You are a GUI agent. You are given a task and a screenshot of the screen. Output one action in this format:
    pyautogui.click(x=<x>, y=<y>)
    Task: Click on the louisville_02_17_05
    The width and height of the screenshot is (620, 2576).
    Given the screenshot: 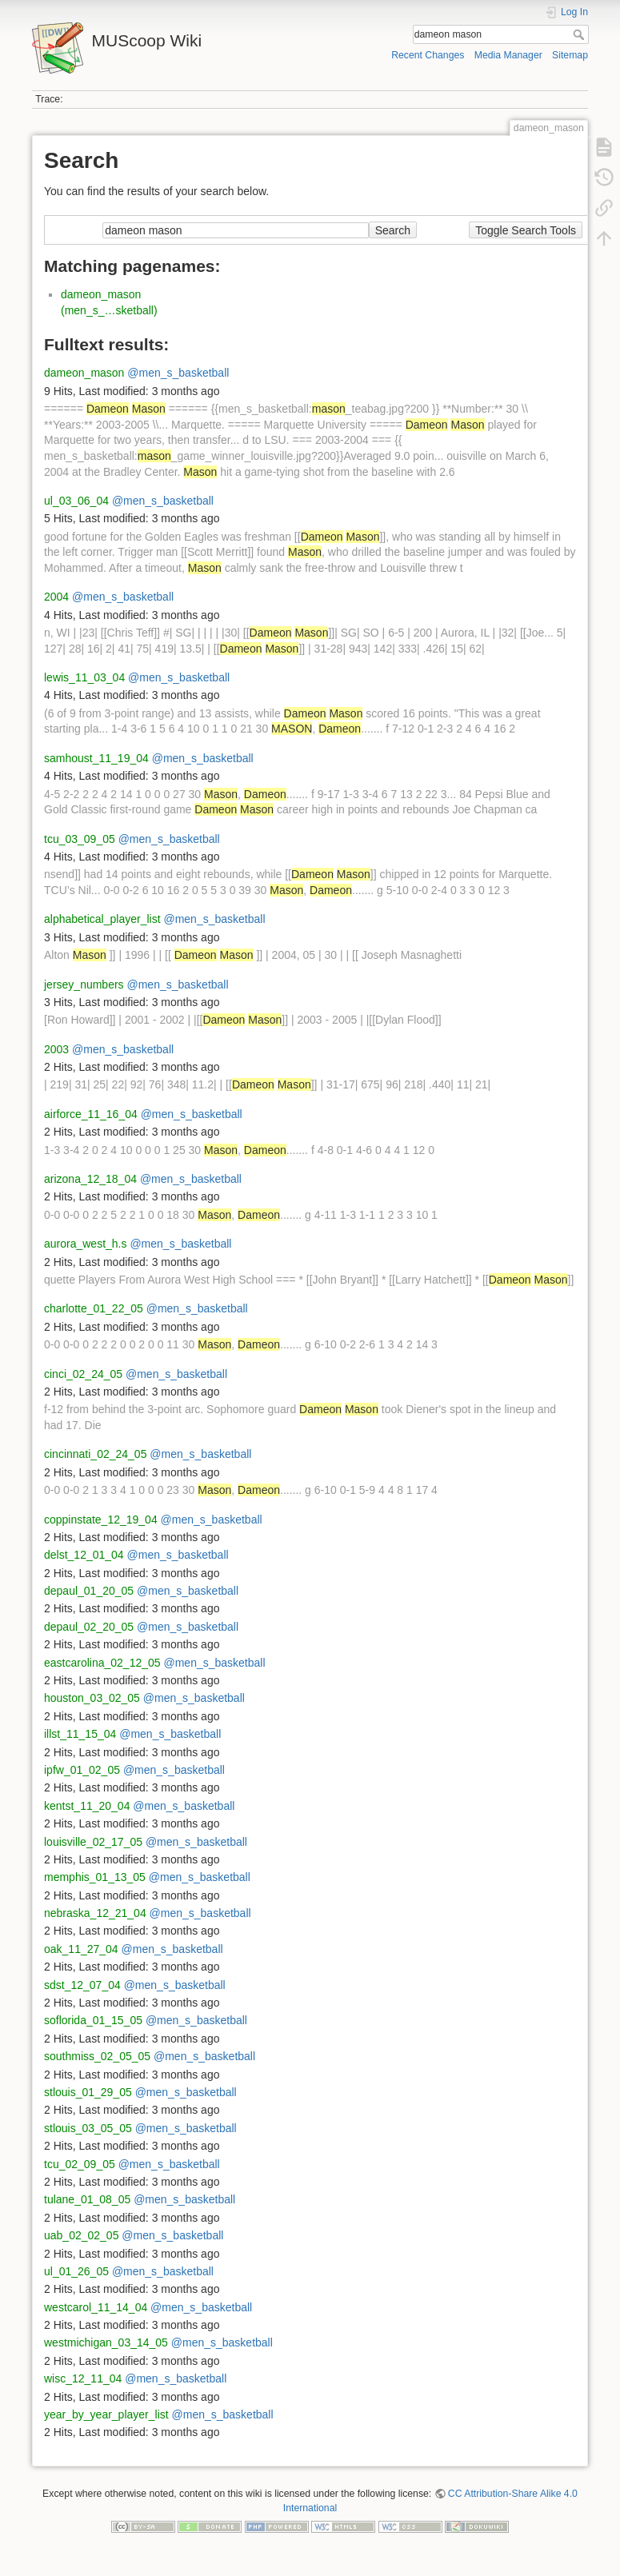 What is the action you would take?
    pyautogui.click(x=93, y=1841)
    